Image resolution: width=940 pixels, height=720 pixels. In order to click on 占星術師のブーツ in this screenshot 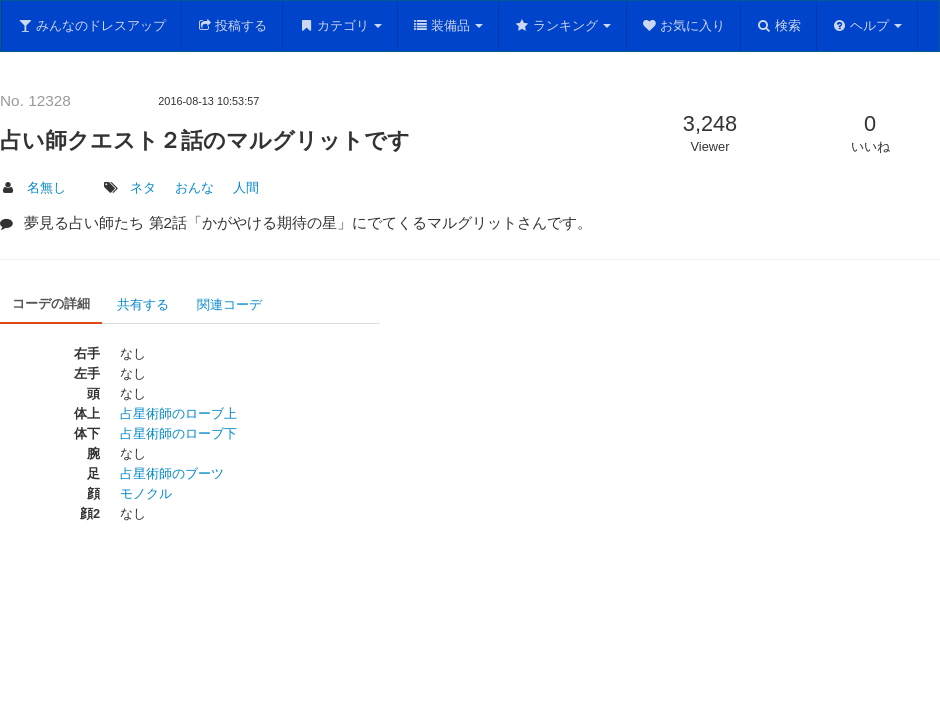, I will do `click(172, 473)`.